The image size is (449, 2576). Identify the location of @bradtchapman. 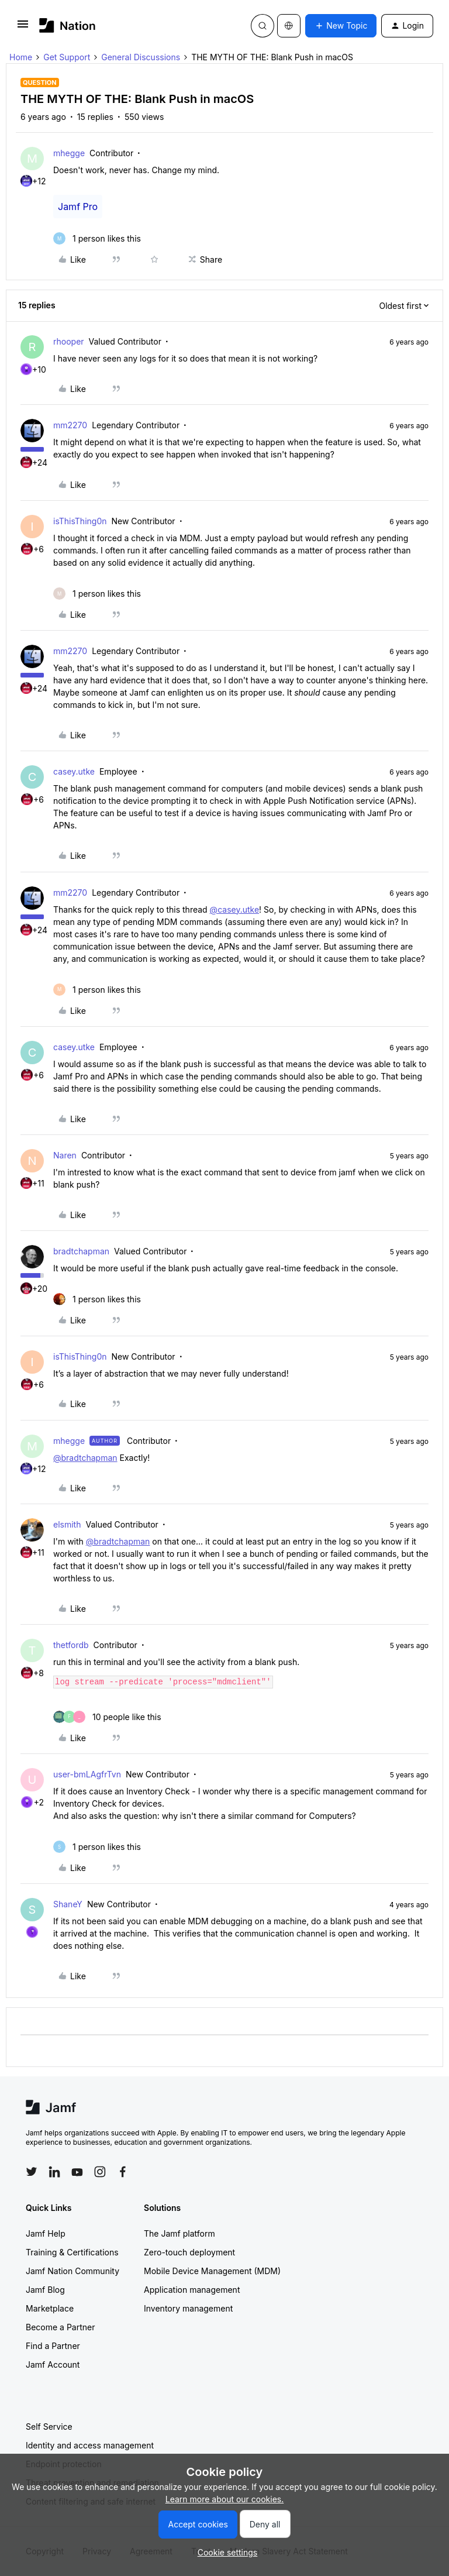
(85, 1458).